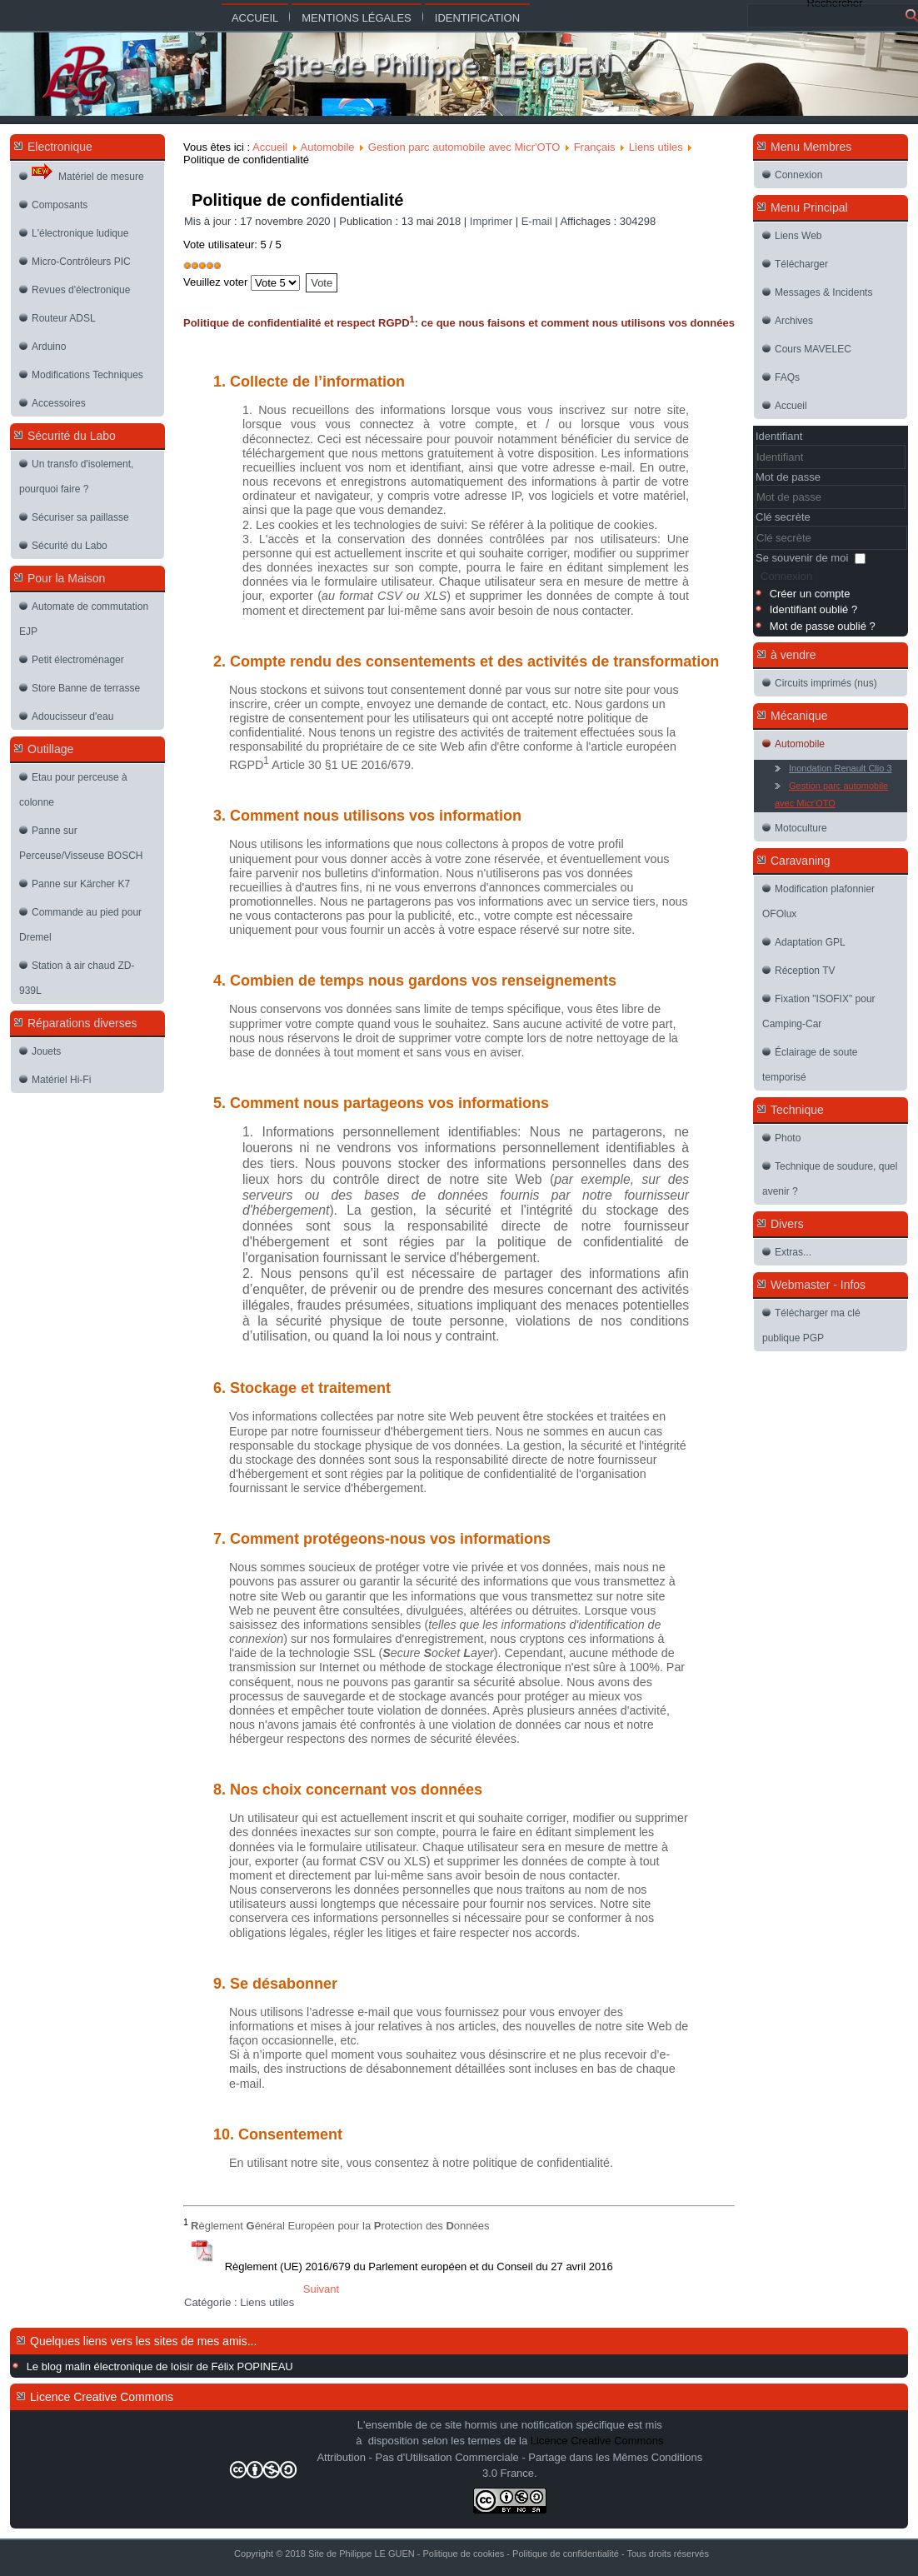 This screenshot has height=2576, width=918. I want to click on Clé secrète, so click(783, 517).